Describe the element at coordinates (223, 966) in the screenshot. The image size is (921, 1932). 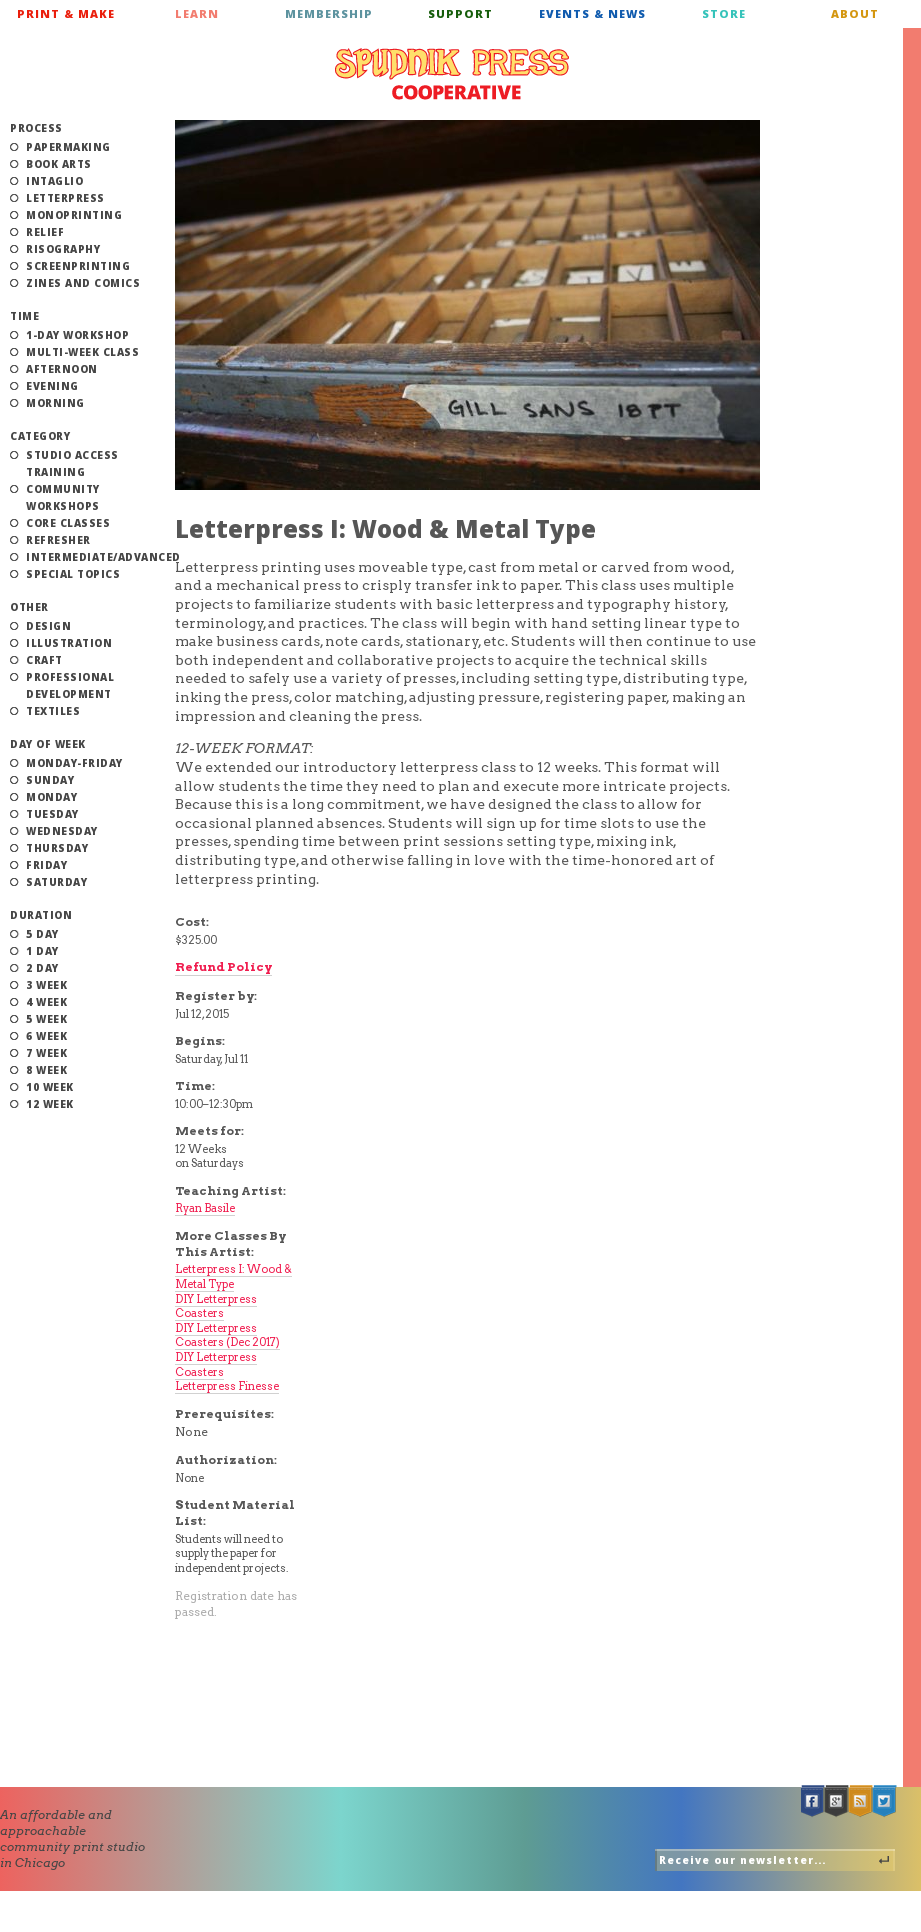
I see `Refund Policy` at that location.